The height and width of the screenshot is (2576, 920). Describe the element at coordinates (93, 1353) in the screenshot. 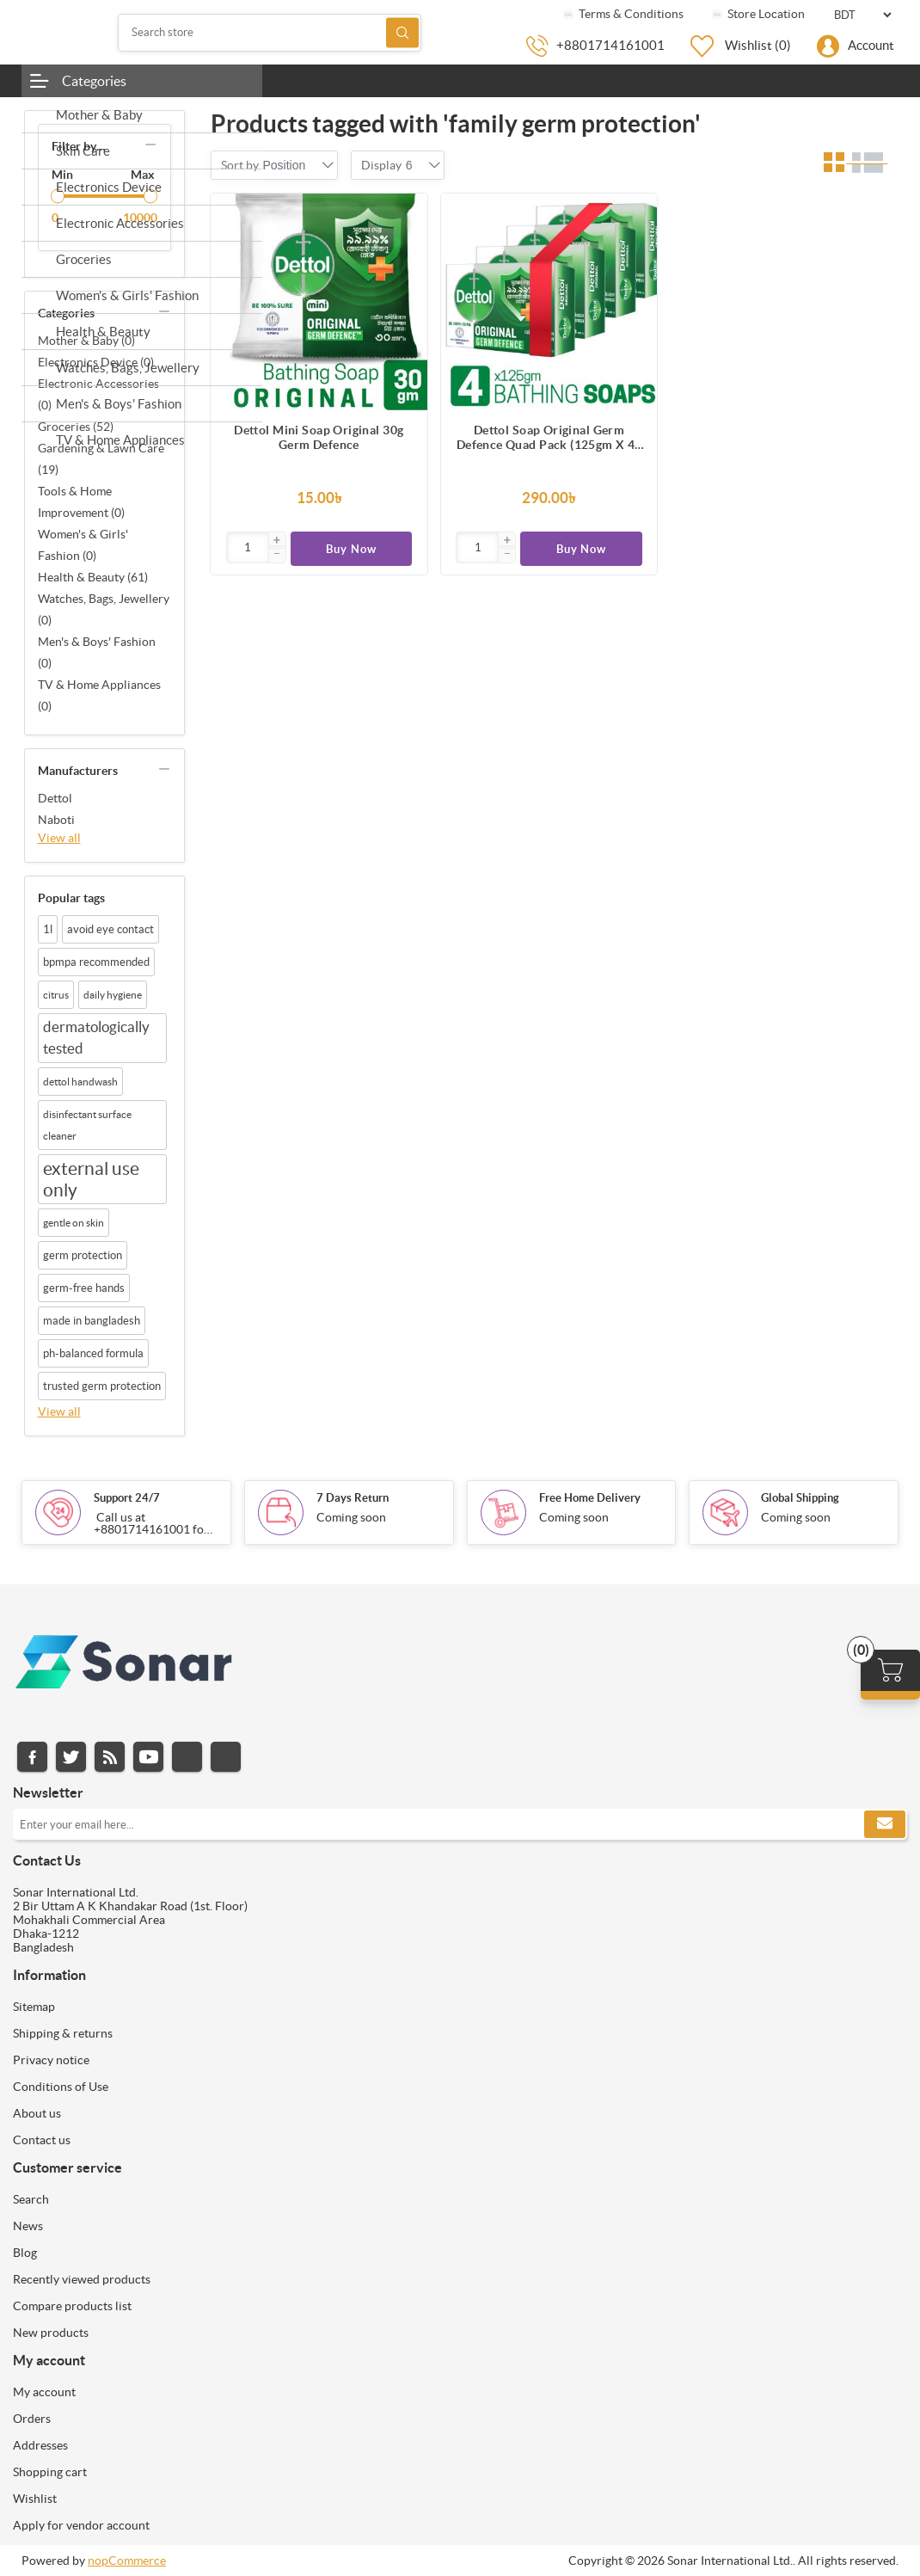

I see `ph-balanced formula` at that location.